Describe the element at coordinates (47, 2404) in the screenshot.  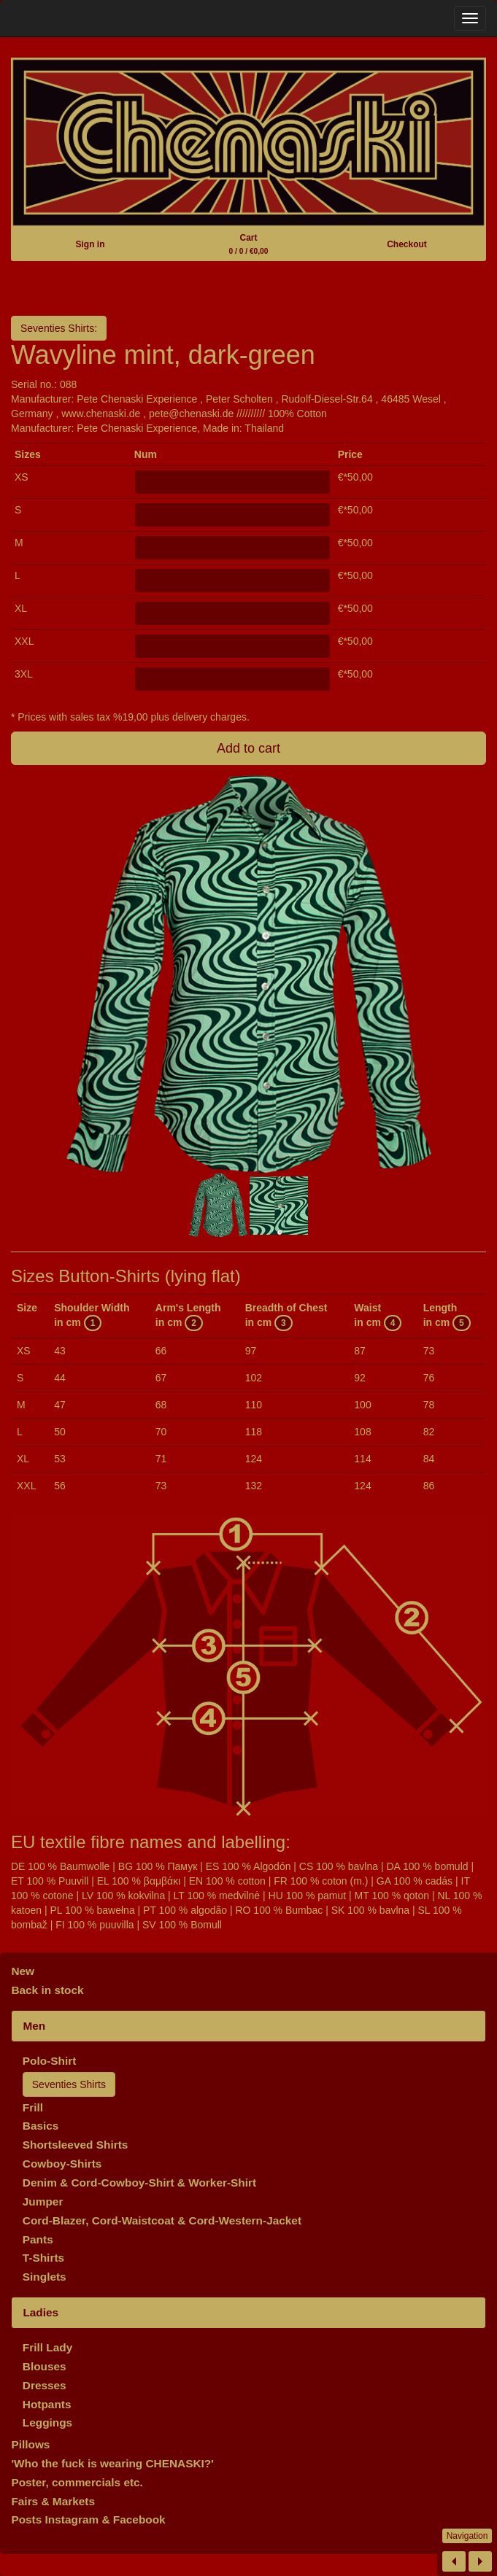
I see `Hotpants` at that location.